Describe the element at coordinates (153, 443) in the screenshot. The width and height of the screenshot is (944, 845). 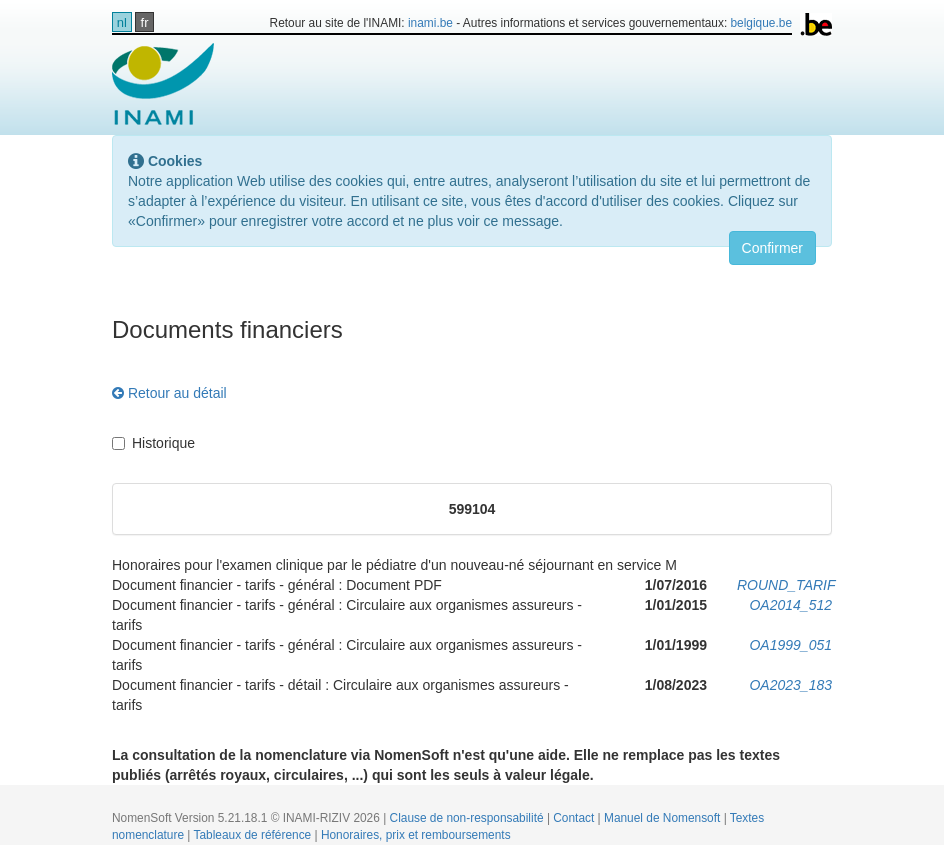
I see `Historique` at that location.